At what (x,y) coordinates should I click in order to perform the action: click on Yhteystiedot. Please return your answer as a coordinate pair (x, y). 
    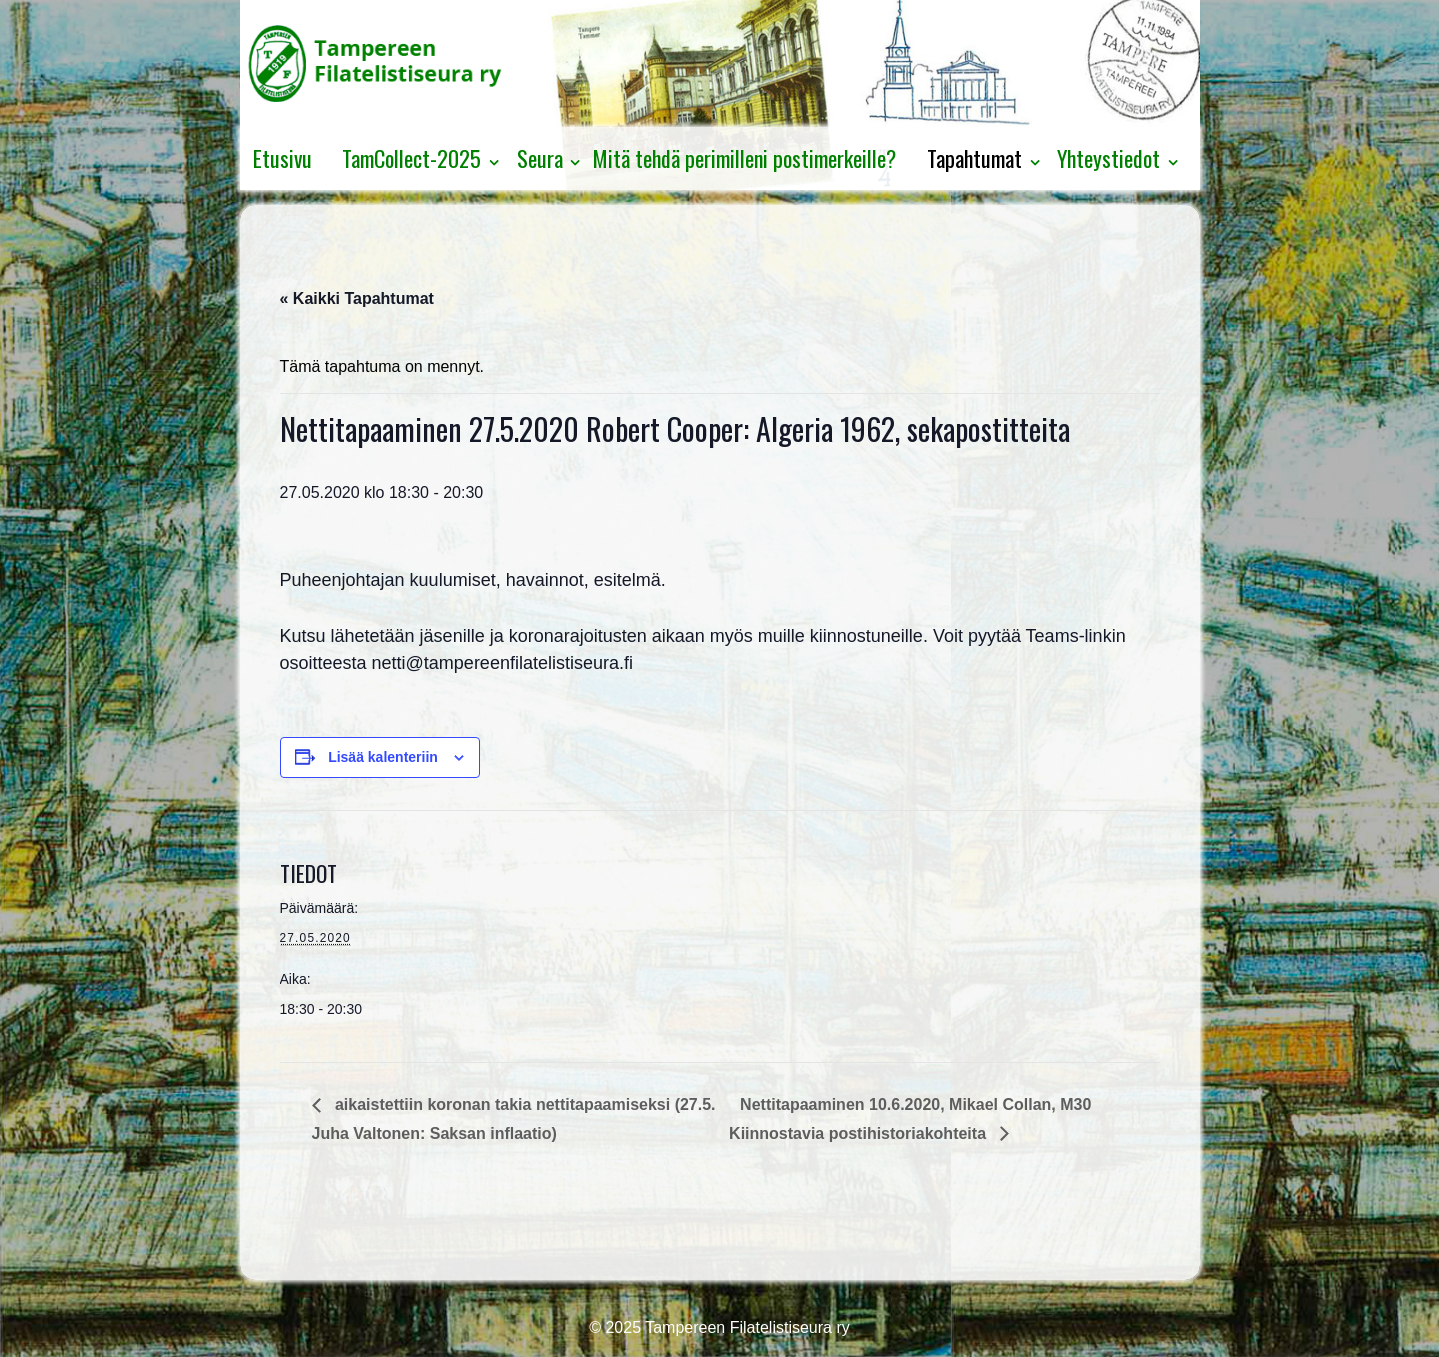
    Looking at the image, I should click on (1108, 158).